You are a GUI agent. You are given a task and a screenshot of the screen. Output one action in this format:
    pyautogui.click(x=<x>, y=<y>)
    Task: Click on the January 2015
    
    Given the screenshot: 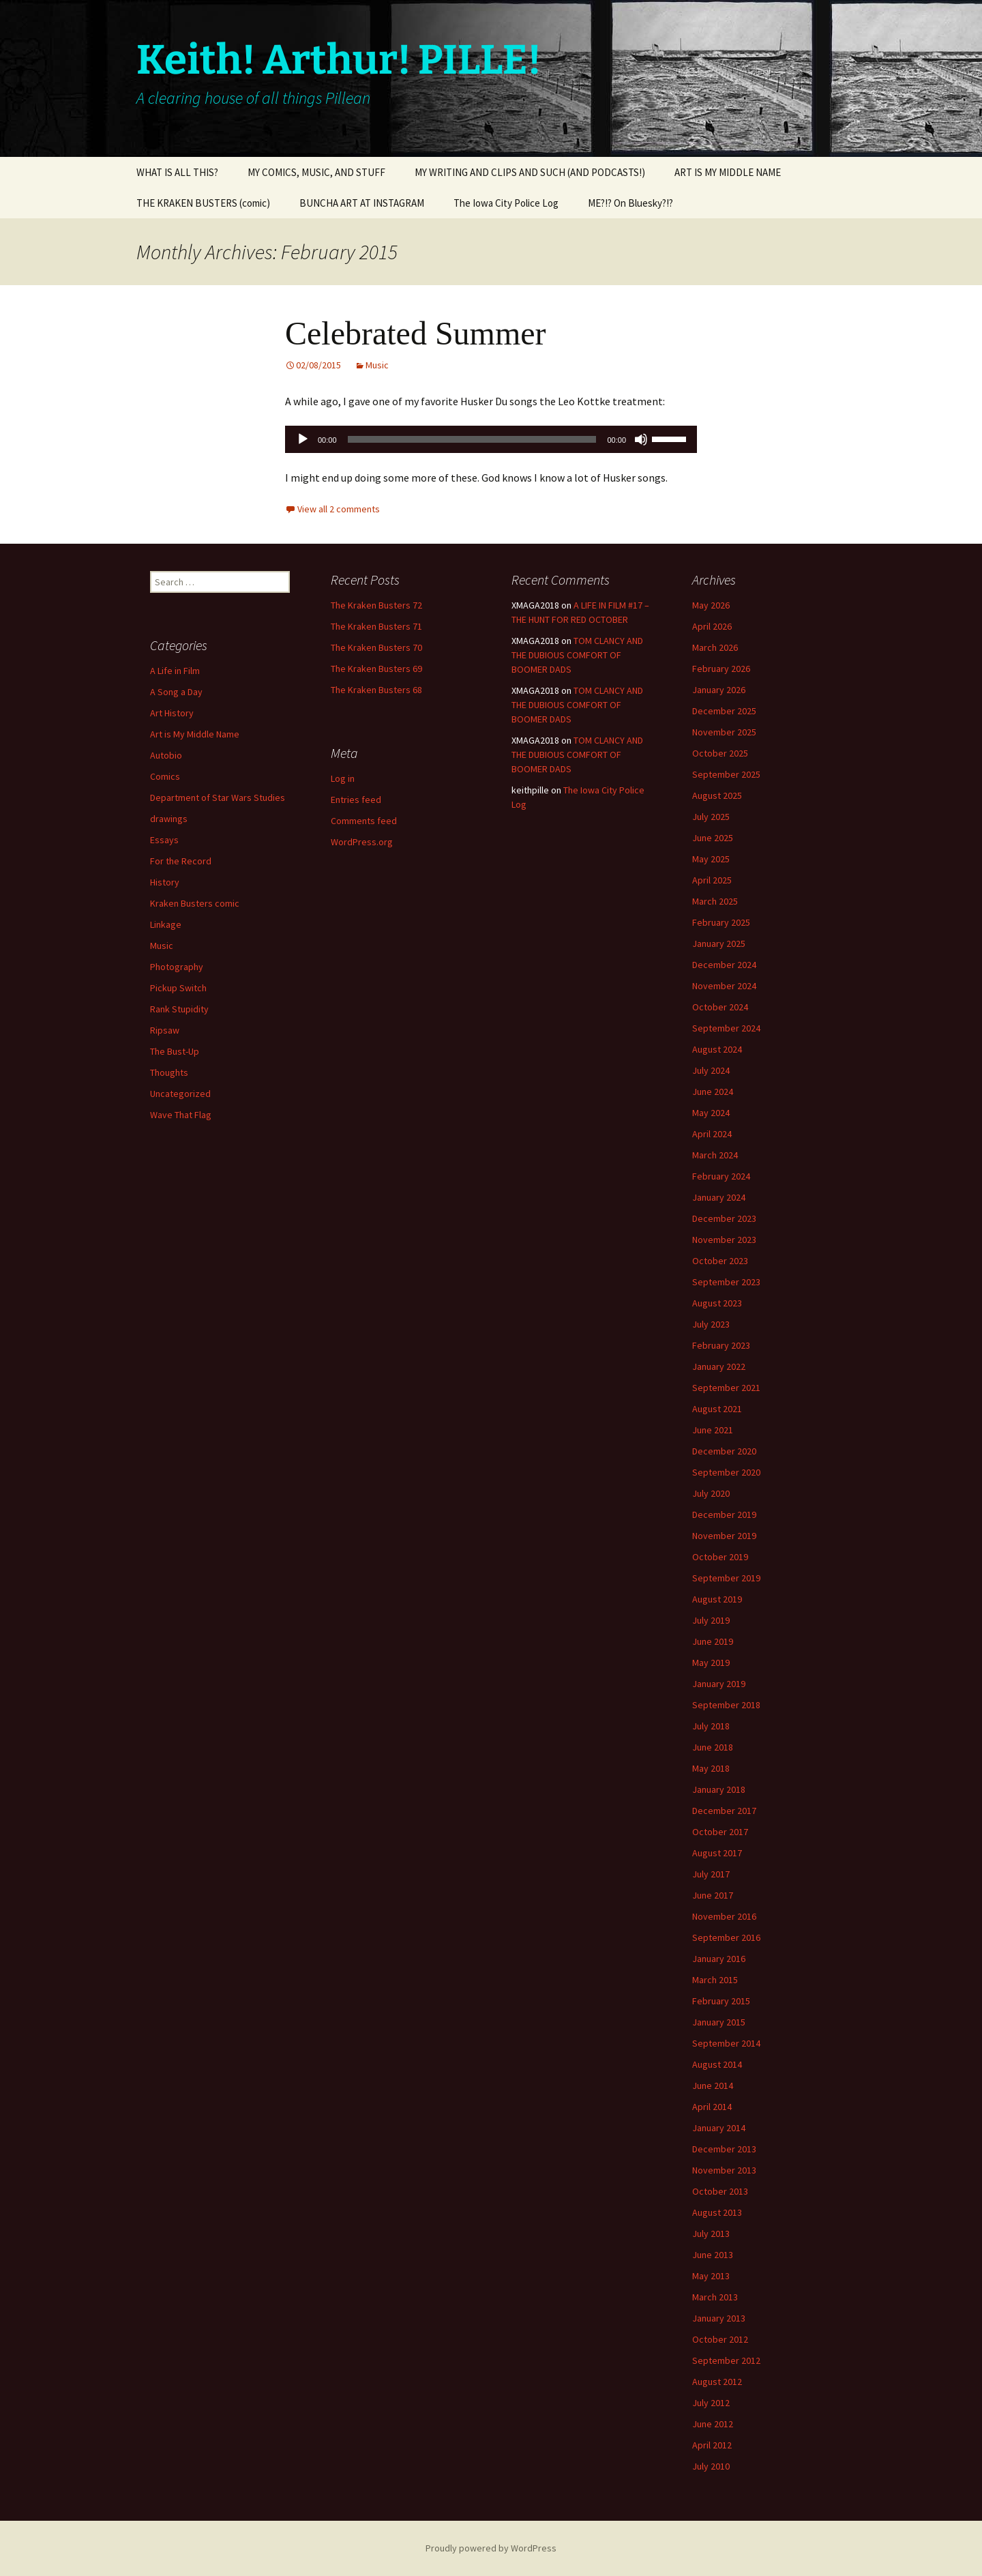 What is the action you would take?
    pyautogui.click(x=718, y=2022)
    